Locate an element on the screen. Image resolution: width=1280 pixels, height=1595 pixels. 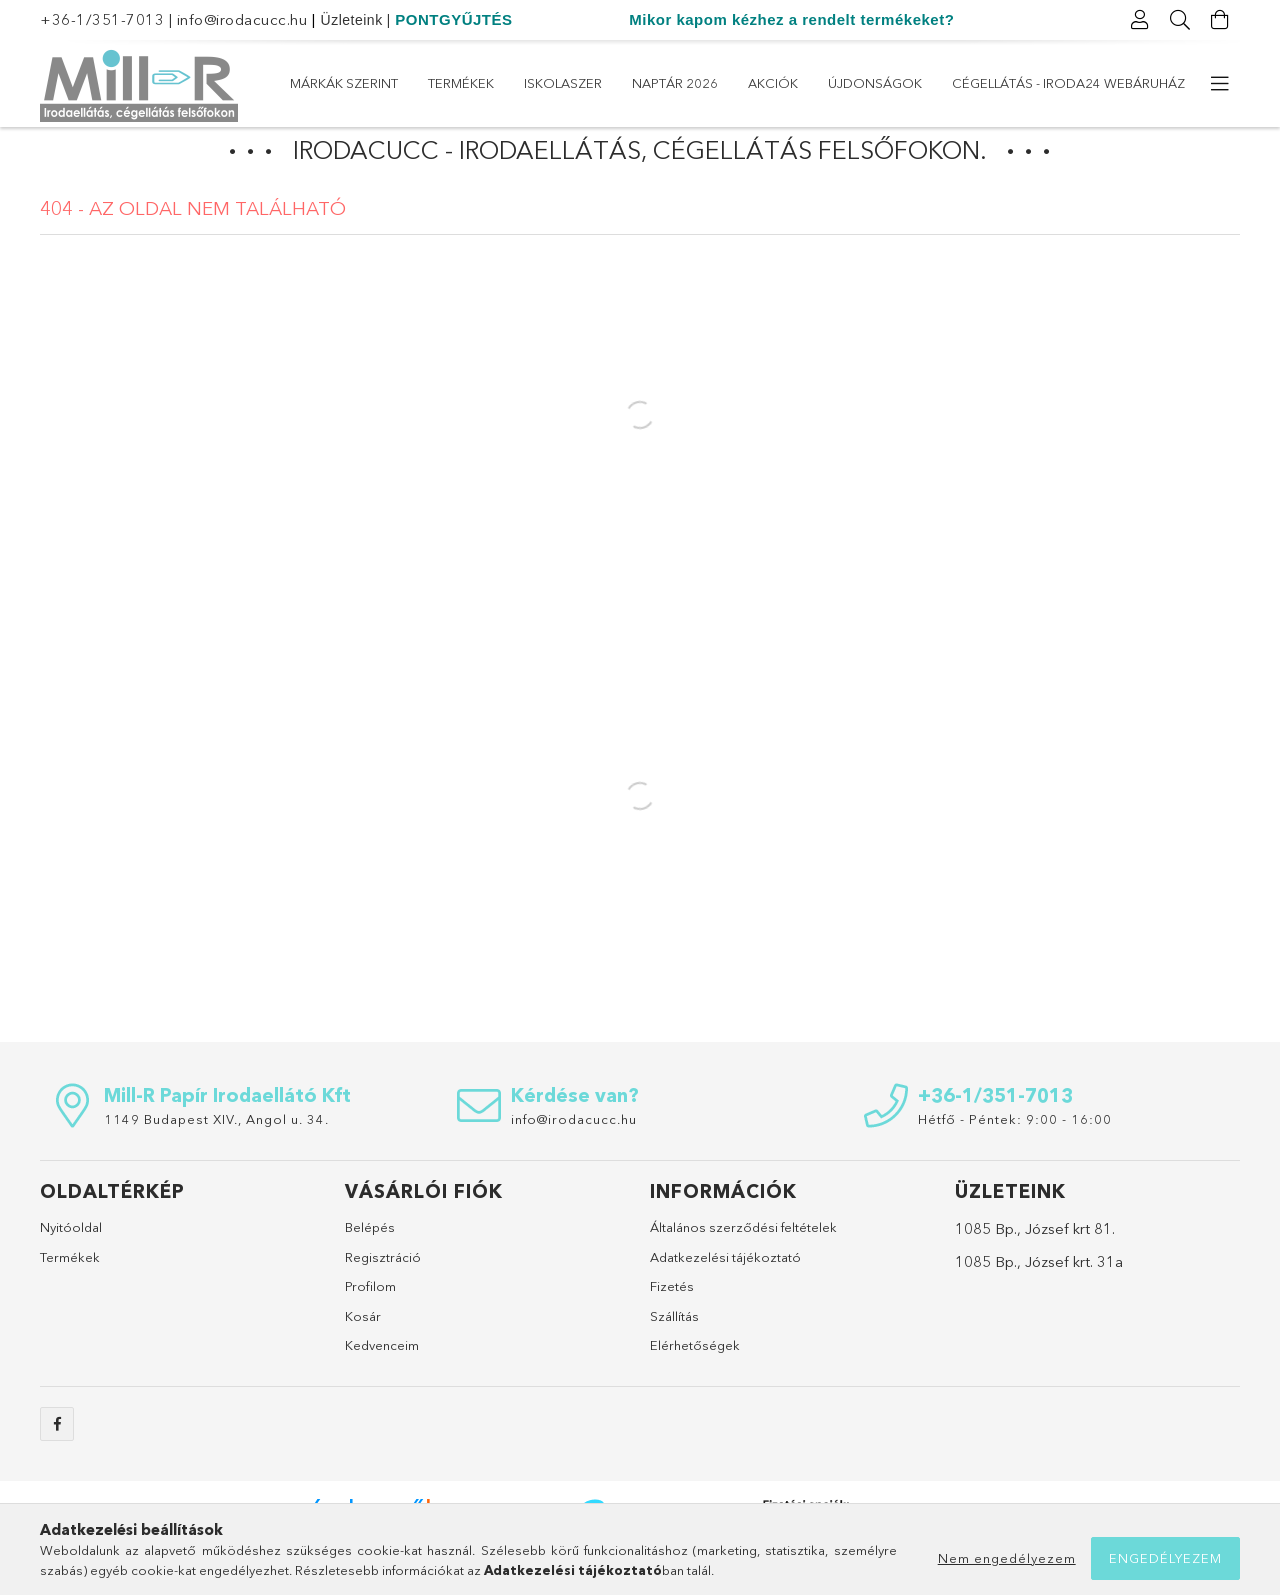
[további menüpontok] is located at coordinates (1220, 84).